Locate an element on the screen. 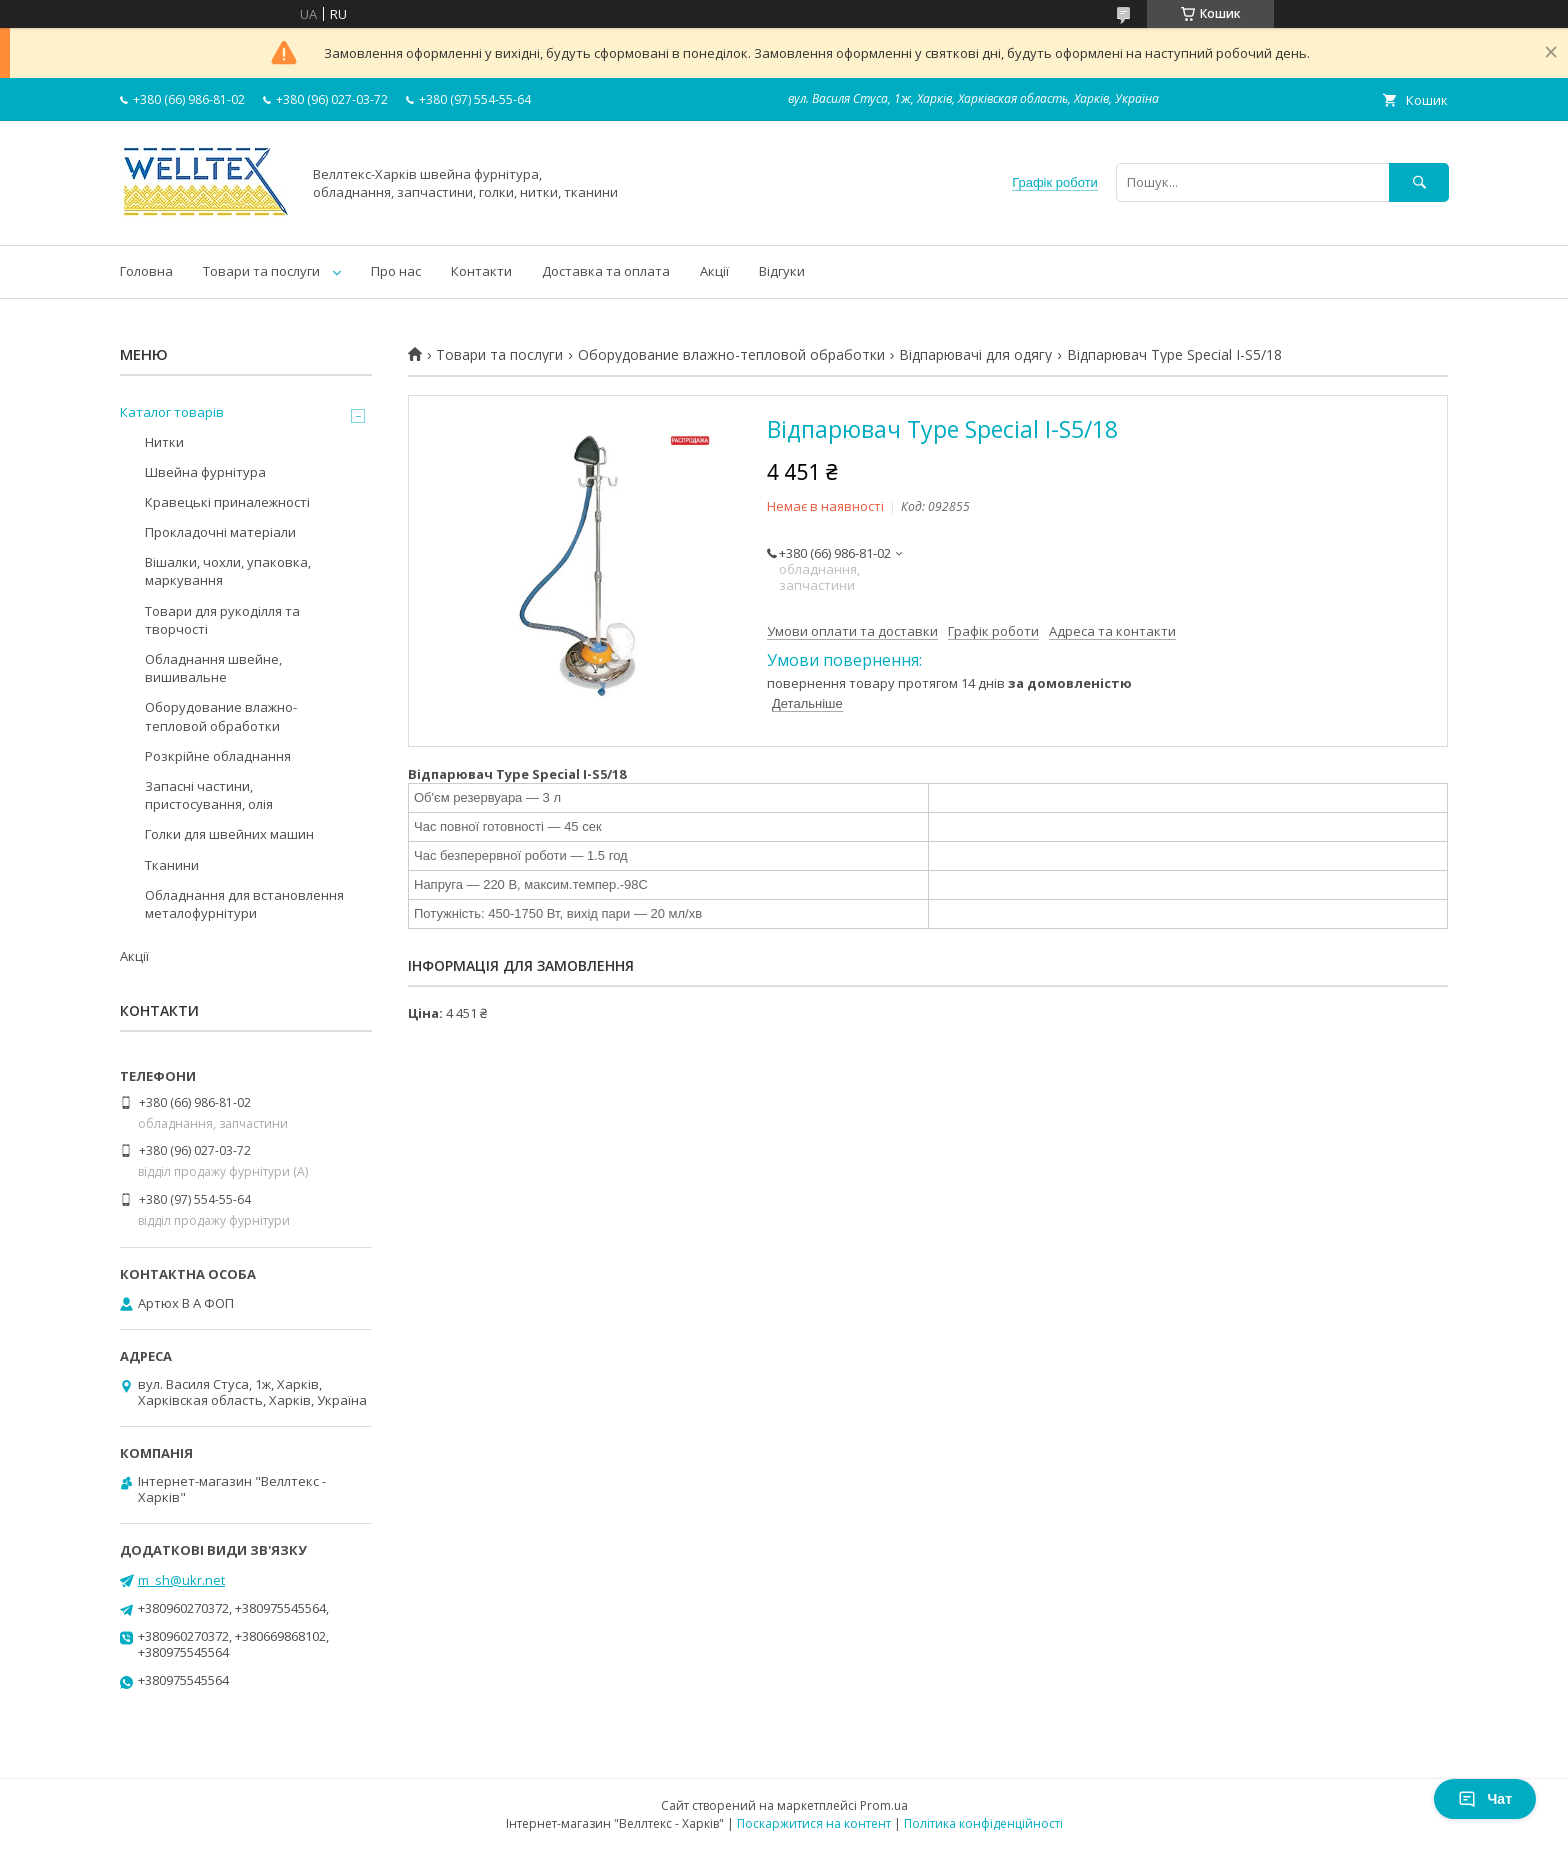  Запасні частини, пристосування, олія is located at coordinates (209, 795).